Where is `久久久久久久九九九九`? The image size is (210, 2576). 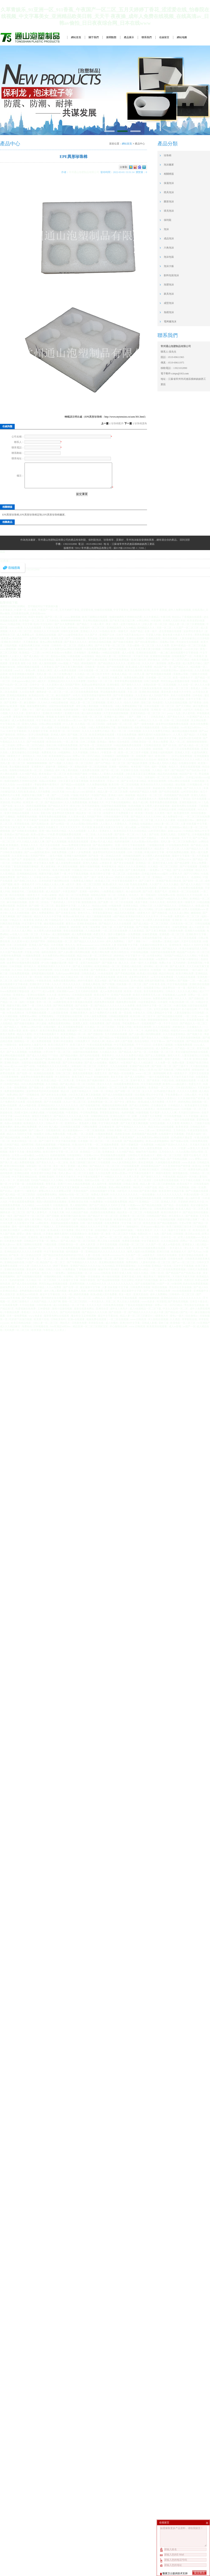 久久久久久久九九九九 is located at coordinates (169, 1199).